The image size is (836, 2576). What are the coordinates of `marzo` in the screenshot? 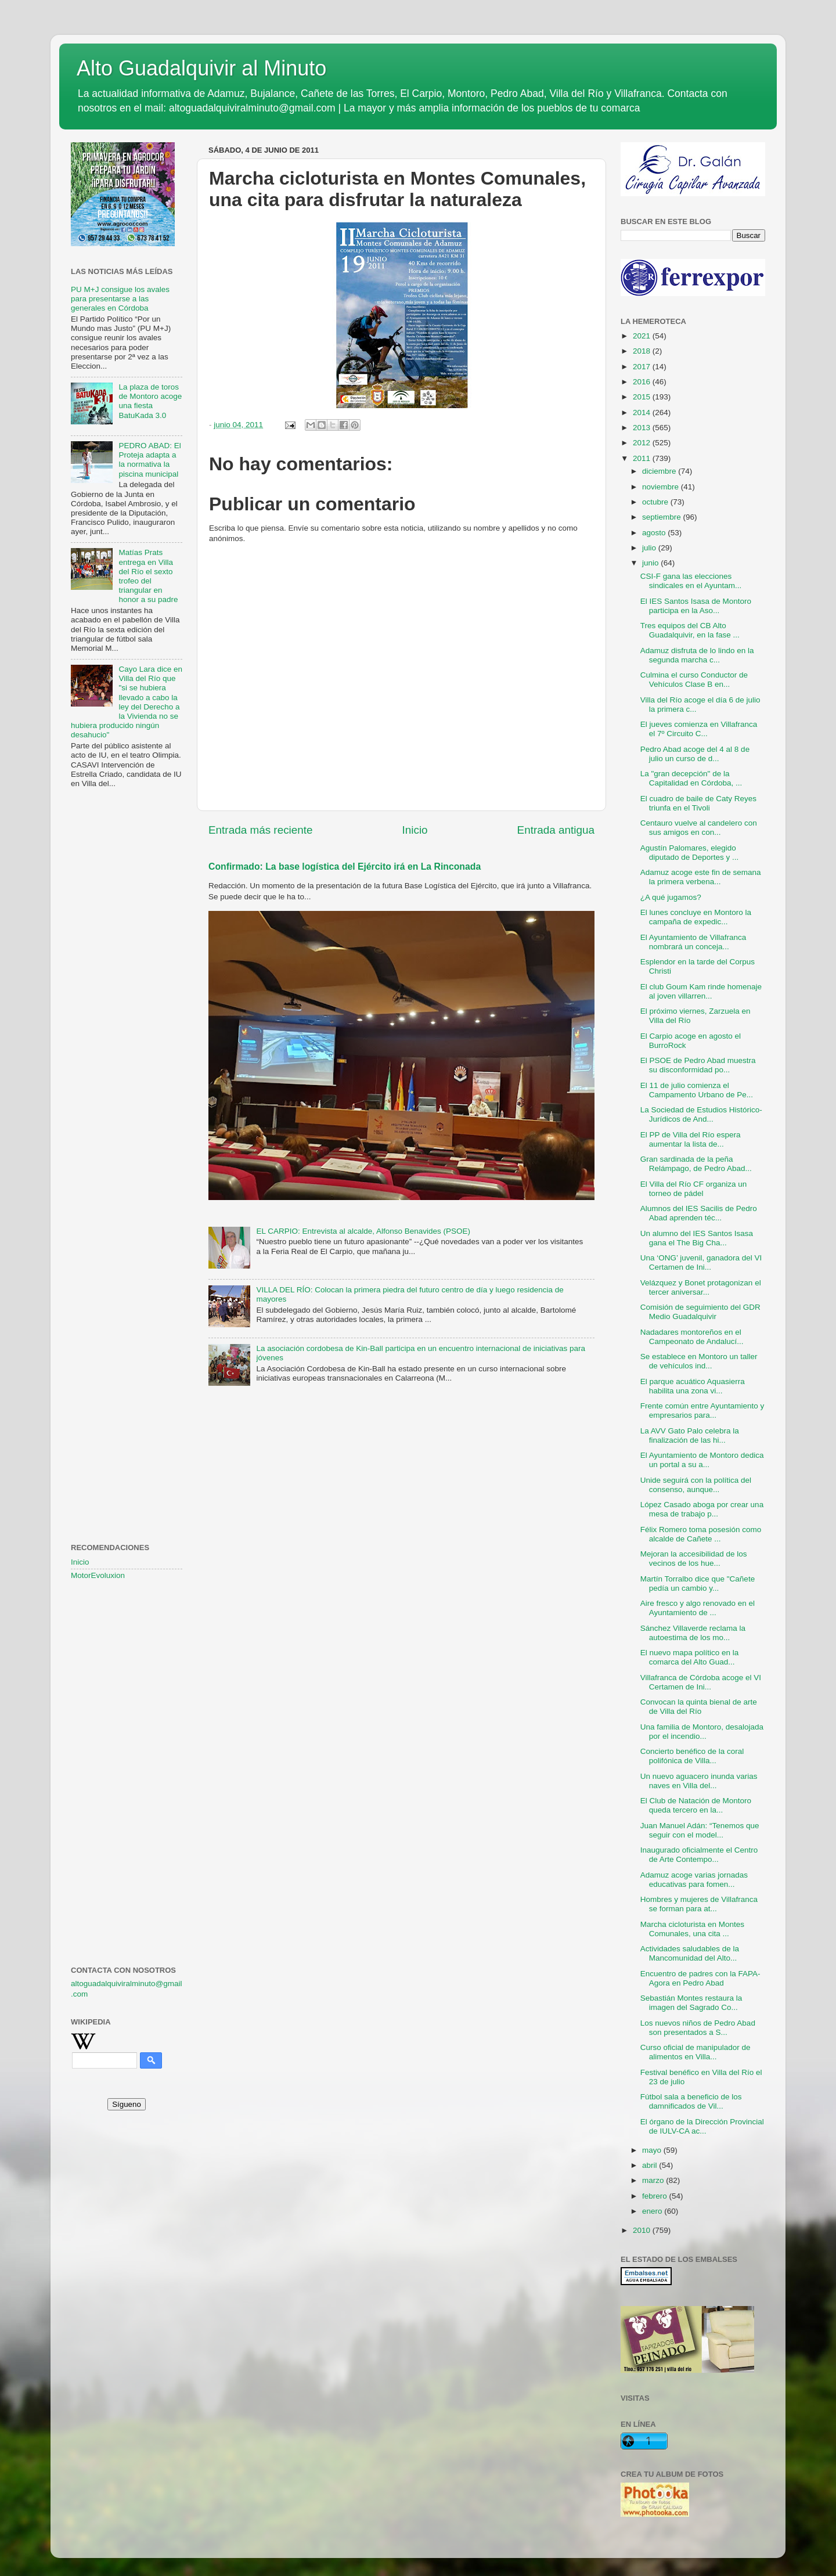 It's located at (654, 2180).